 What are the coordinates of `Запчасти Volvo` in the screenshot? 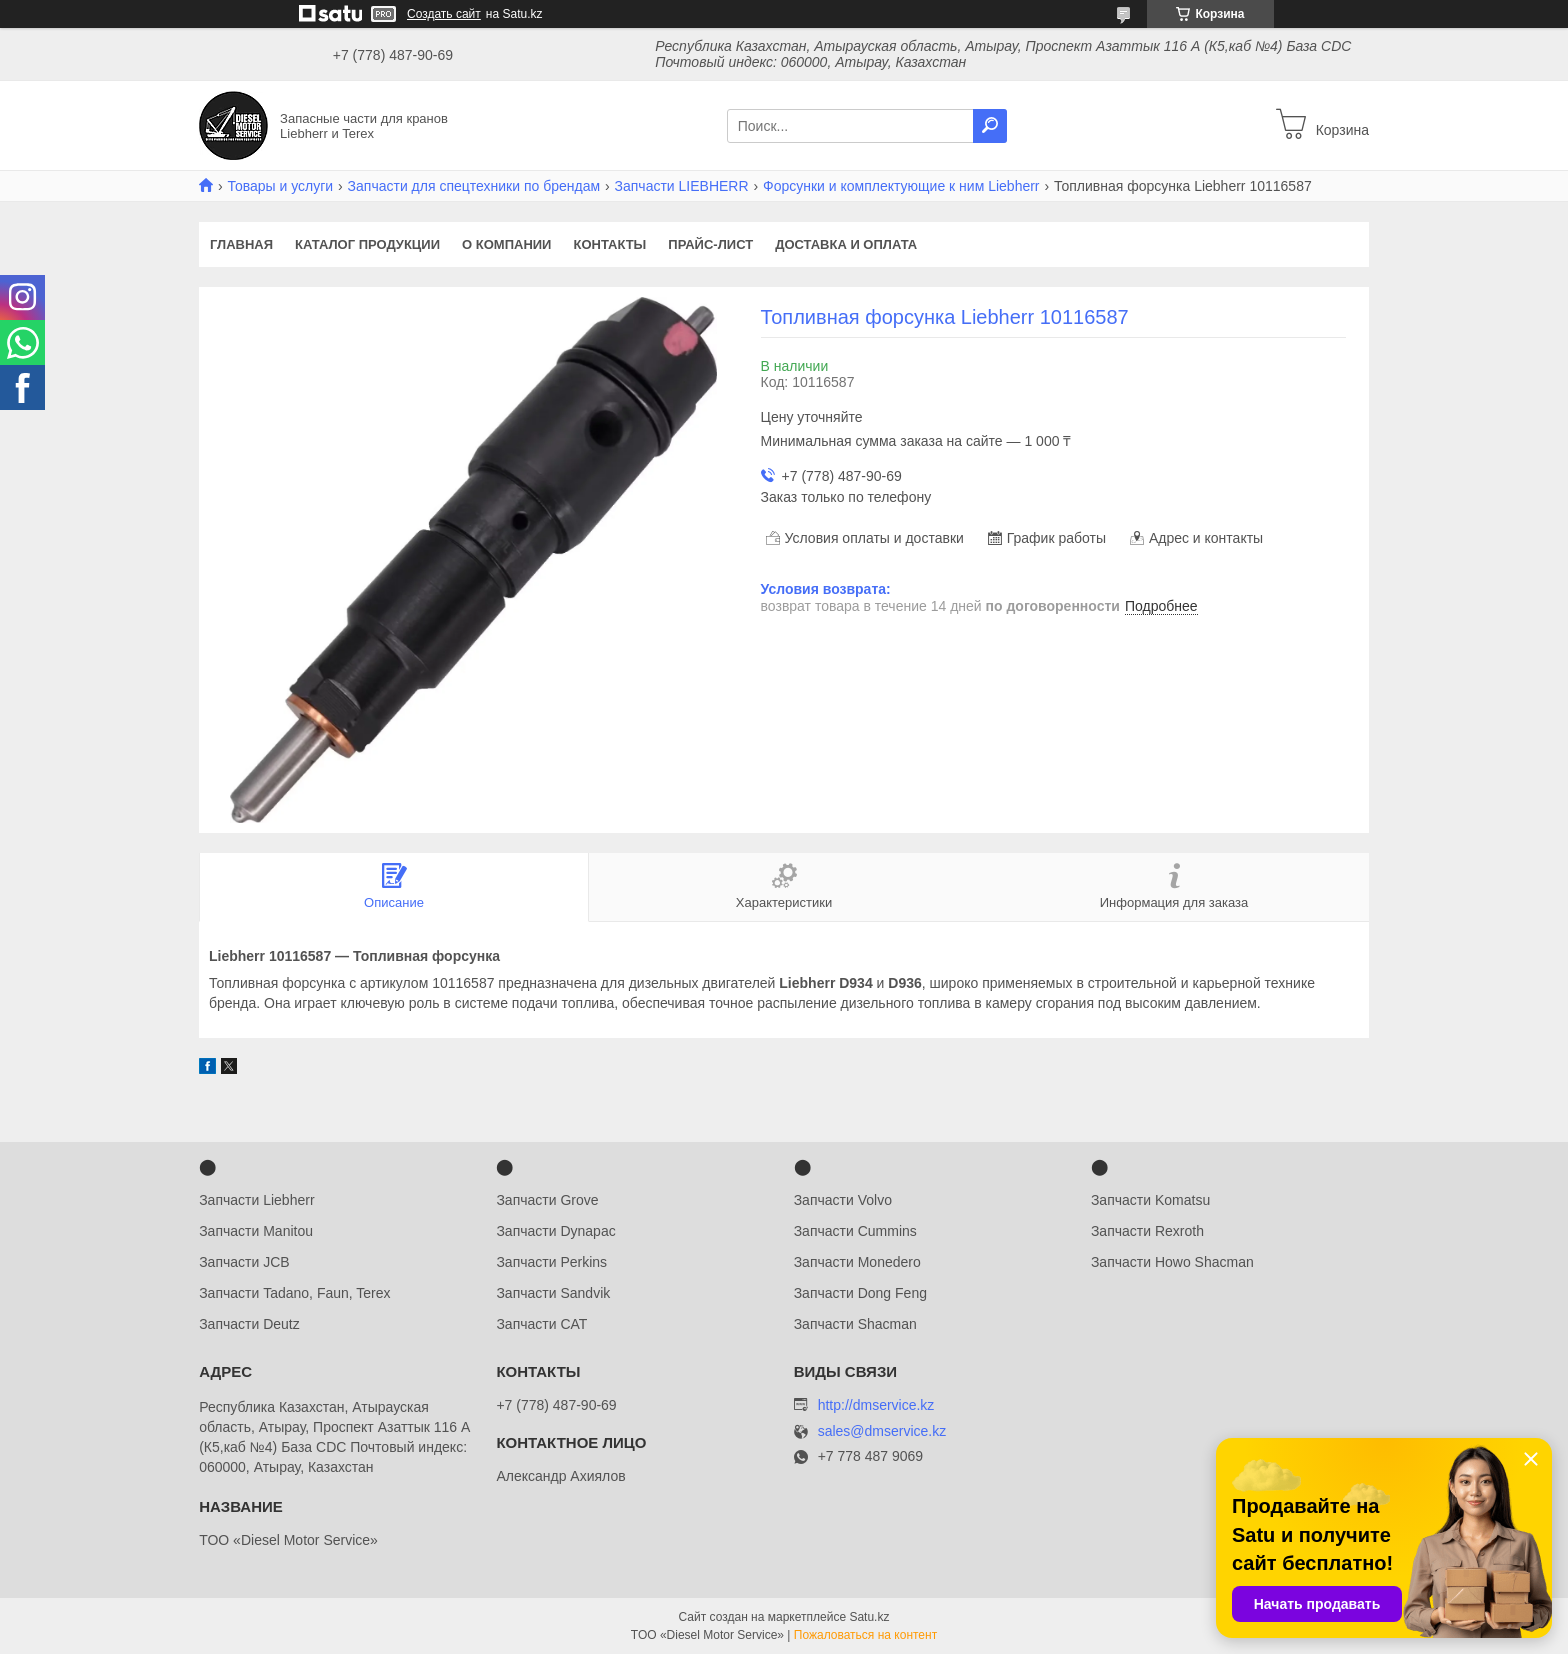 It's located at (843, 1200).